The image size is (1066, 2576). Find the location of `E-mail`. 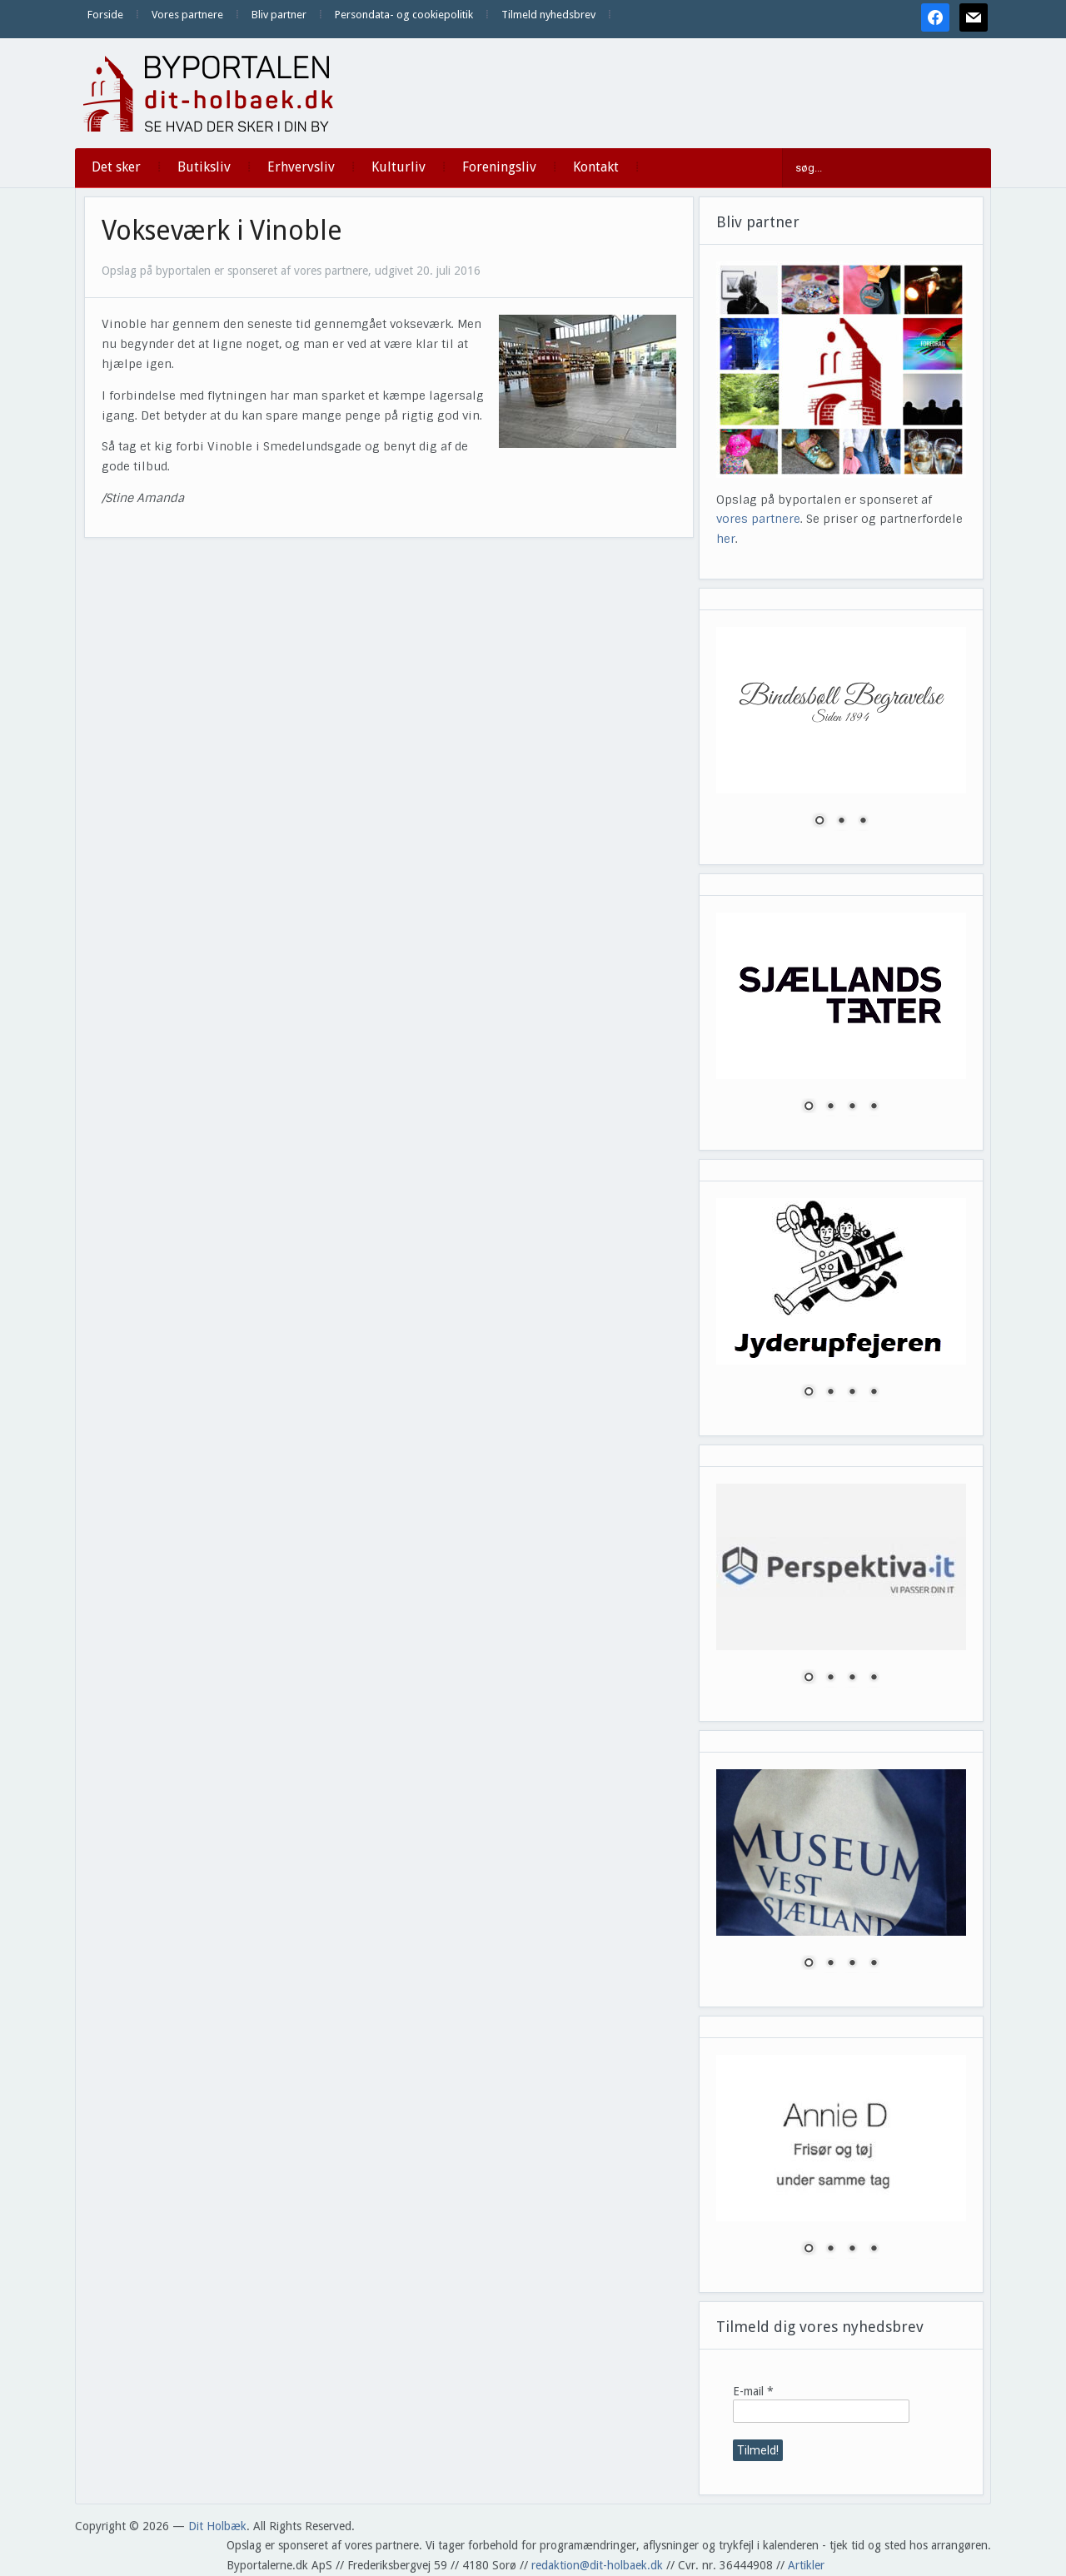

E-mail is located at coordinates (753, 2391).